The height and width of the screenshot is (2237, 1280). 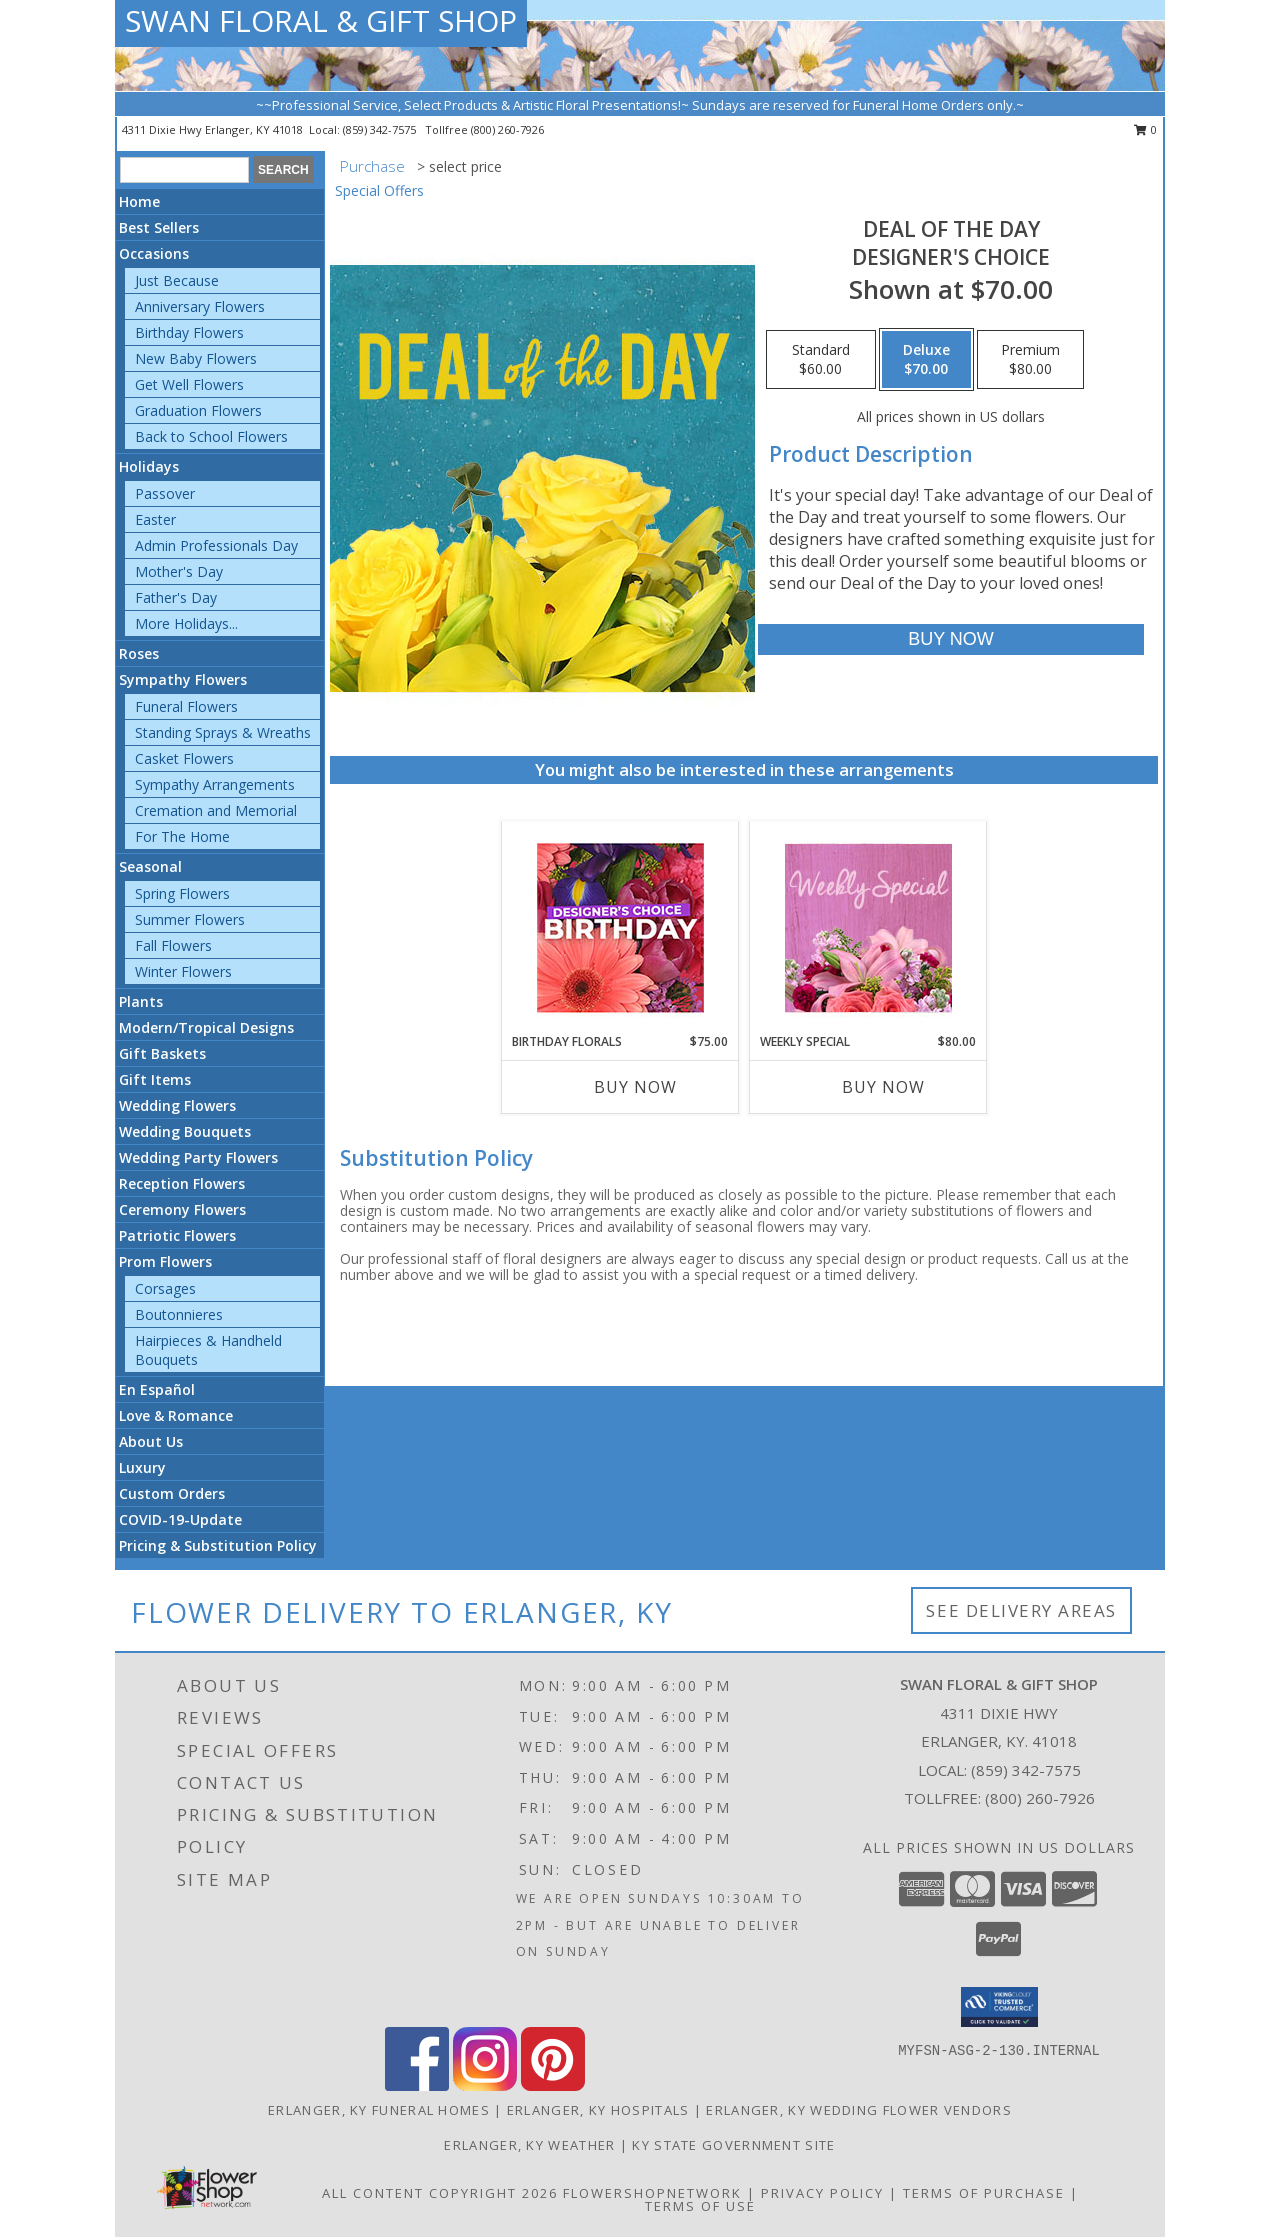 I want to click on Buy Now [Buy BIRTHDAY FLORALS Now for $75.00], so click(x=635, y=1087).